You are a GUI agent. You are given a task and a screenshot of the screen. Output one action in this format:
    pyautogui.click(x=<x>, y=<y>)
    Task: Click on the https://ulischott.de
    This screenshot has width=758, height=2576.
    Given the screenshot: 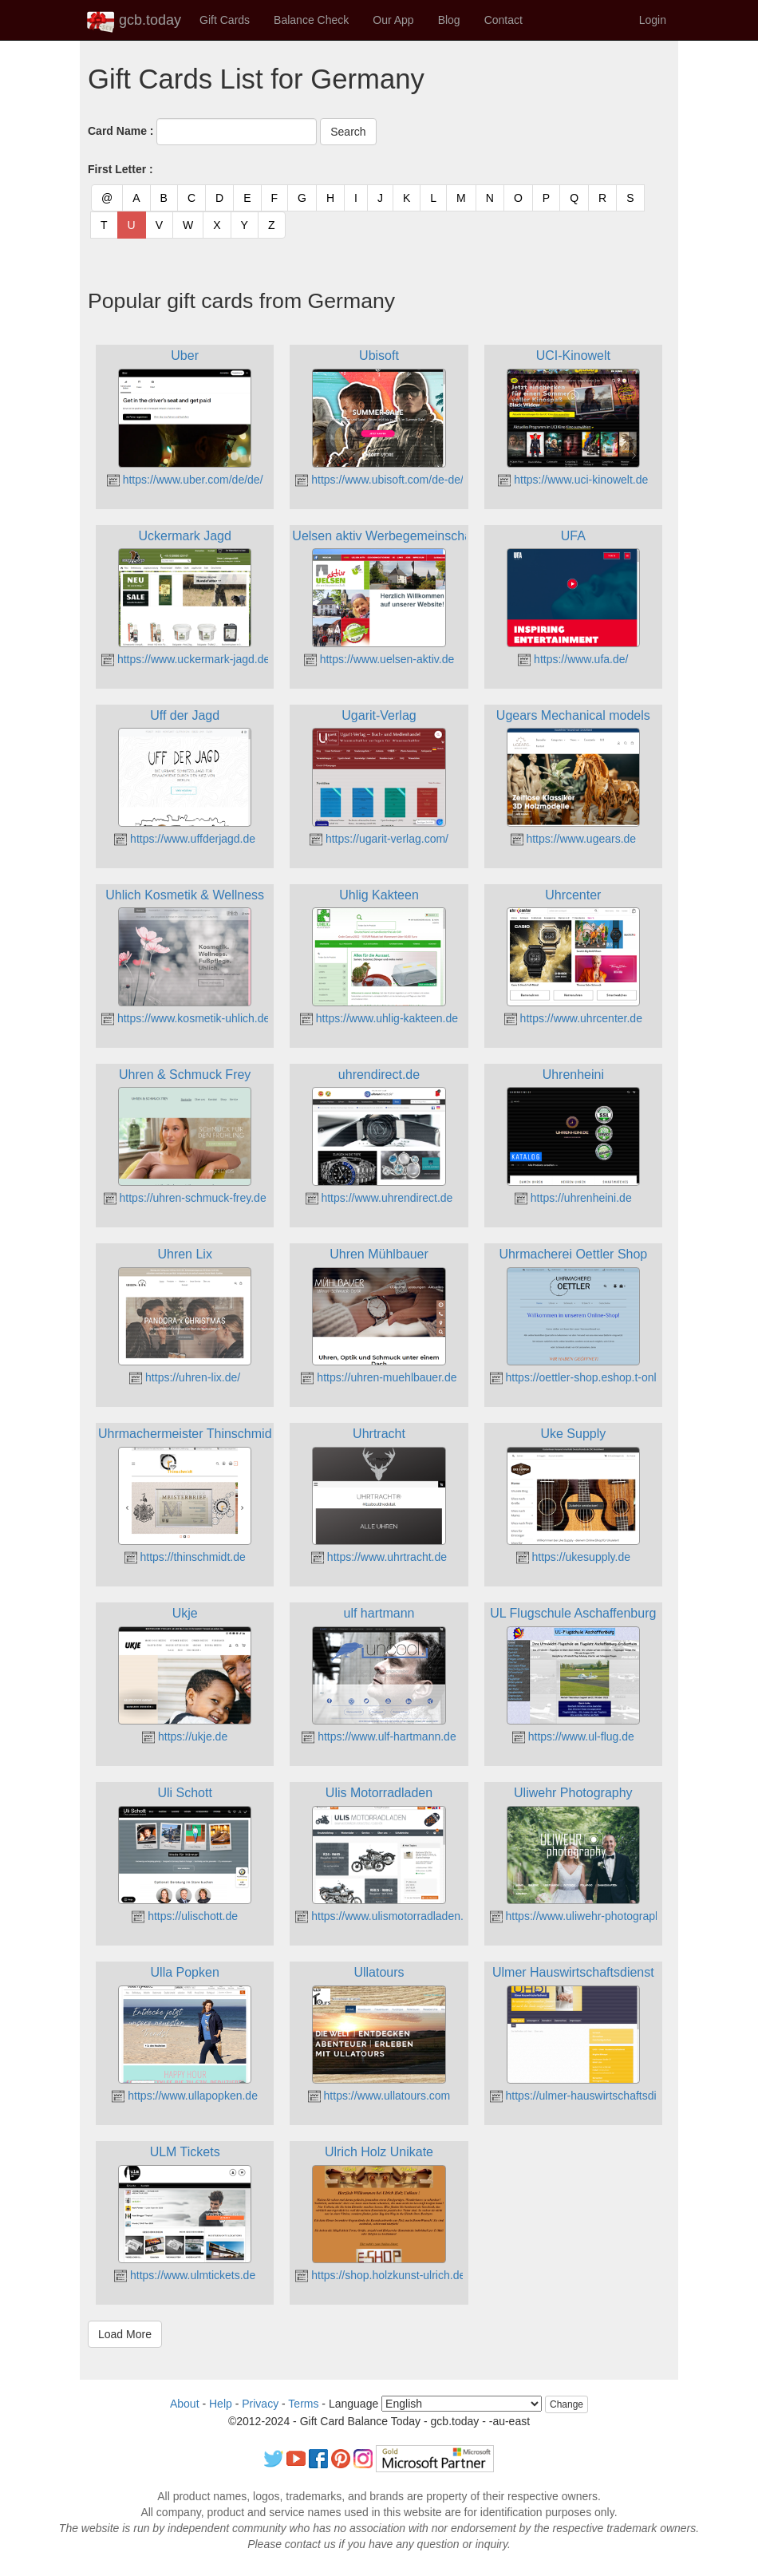 What is the action you would take?
    pyautogui.click(x=185, y=1916)
    